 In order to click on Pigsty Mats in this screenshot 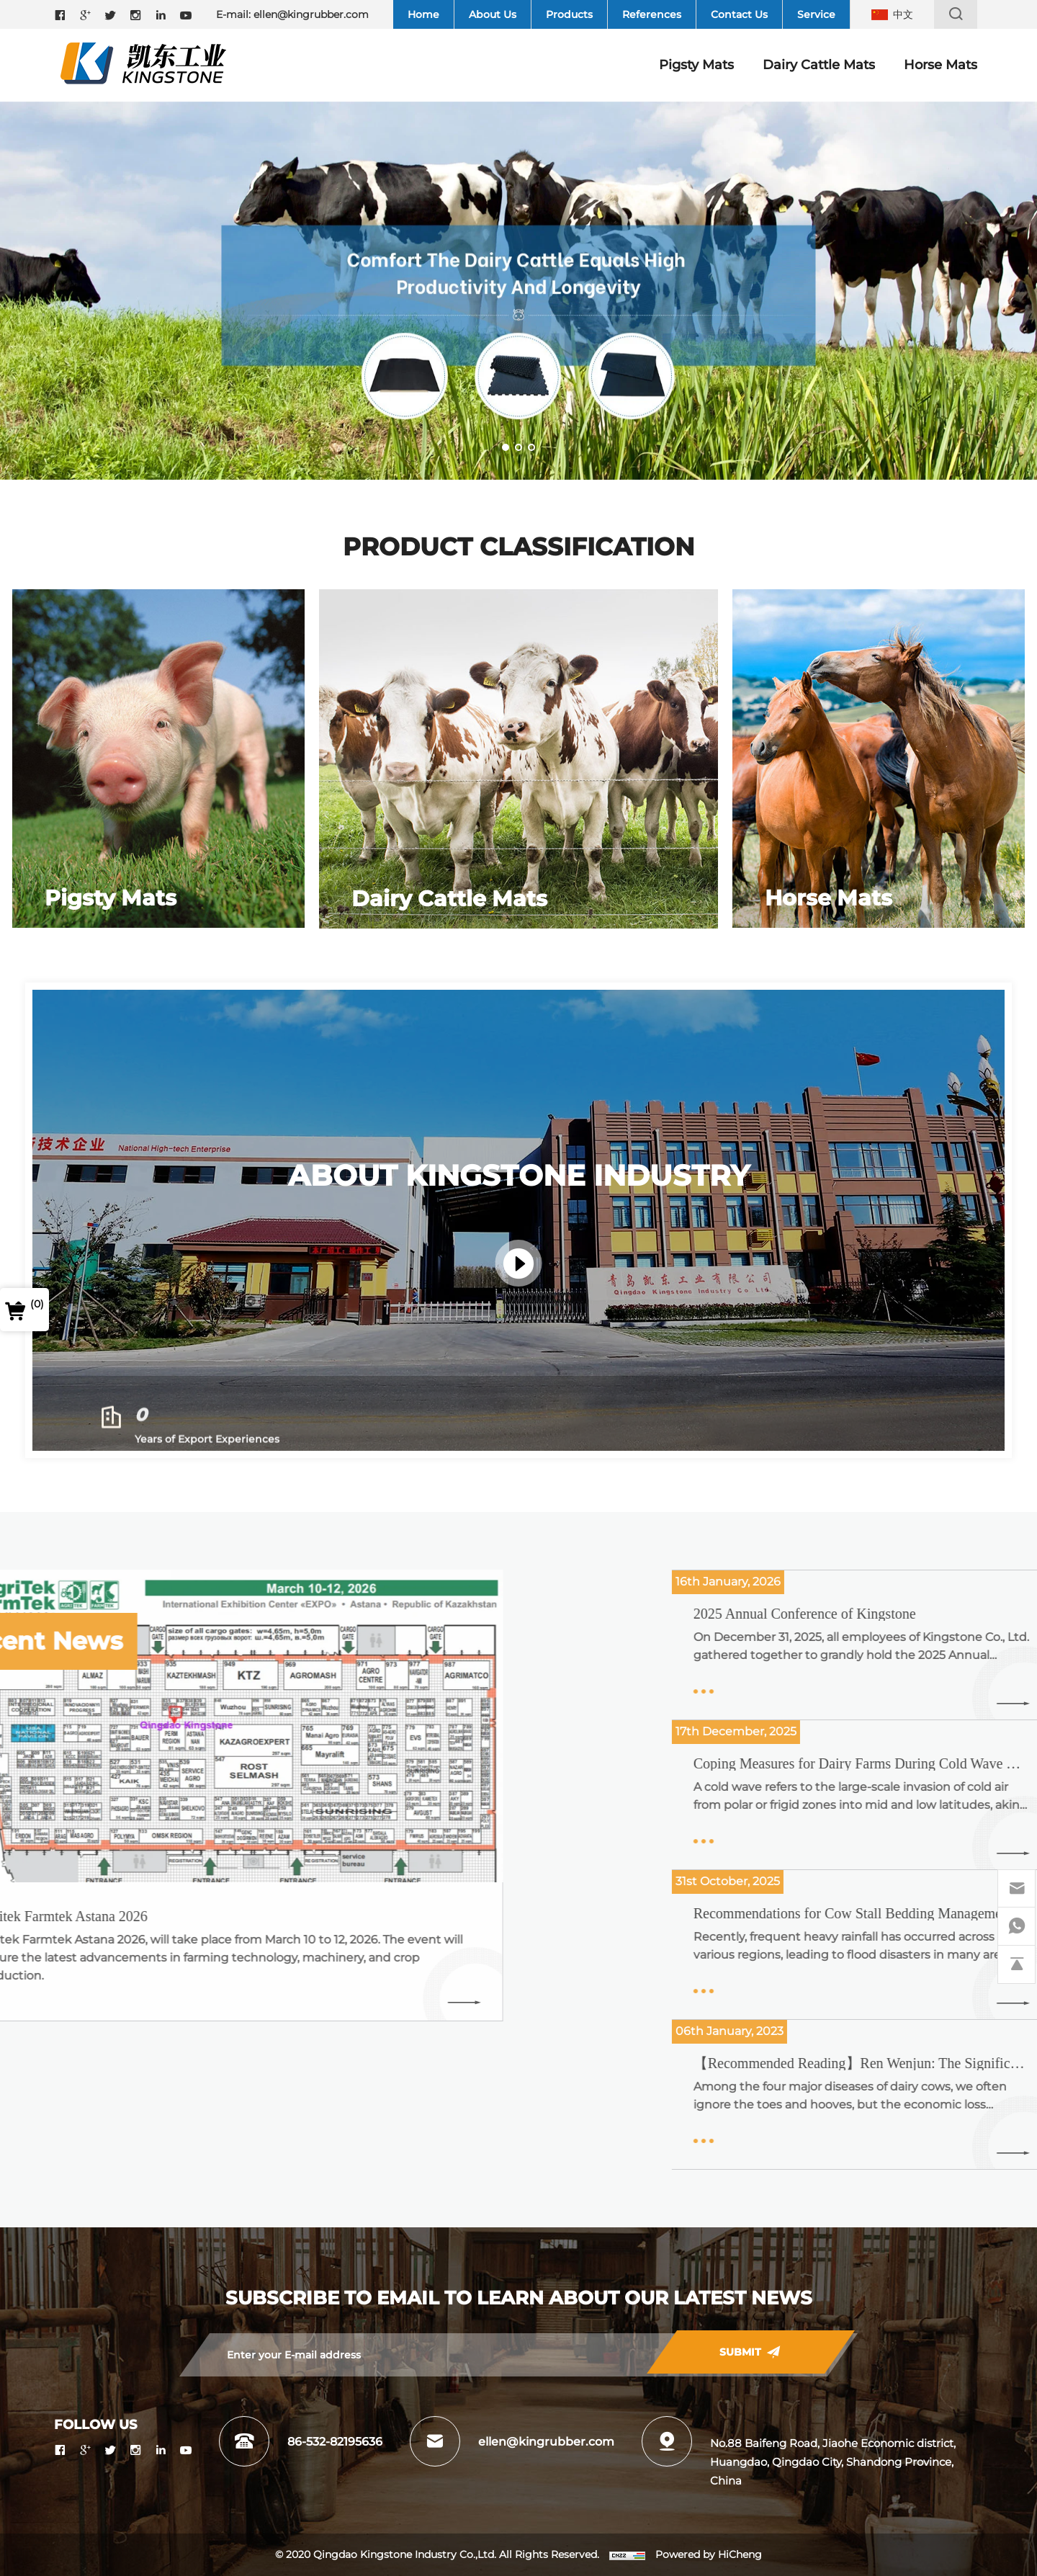, I will do `click(696, 65)`.